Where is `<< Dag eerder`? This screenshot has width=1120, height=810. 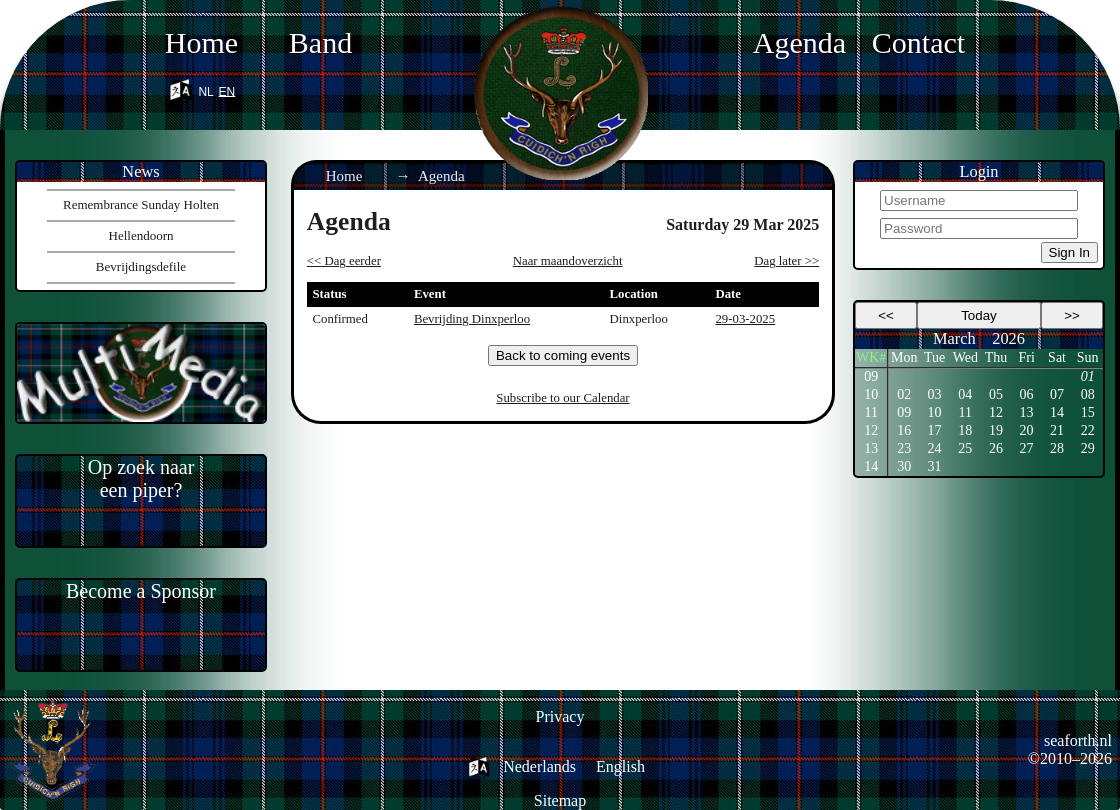 << Dag eerder is located at coordinates (344, 261).